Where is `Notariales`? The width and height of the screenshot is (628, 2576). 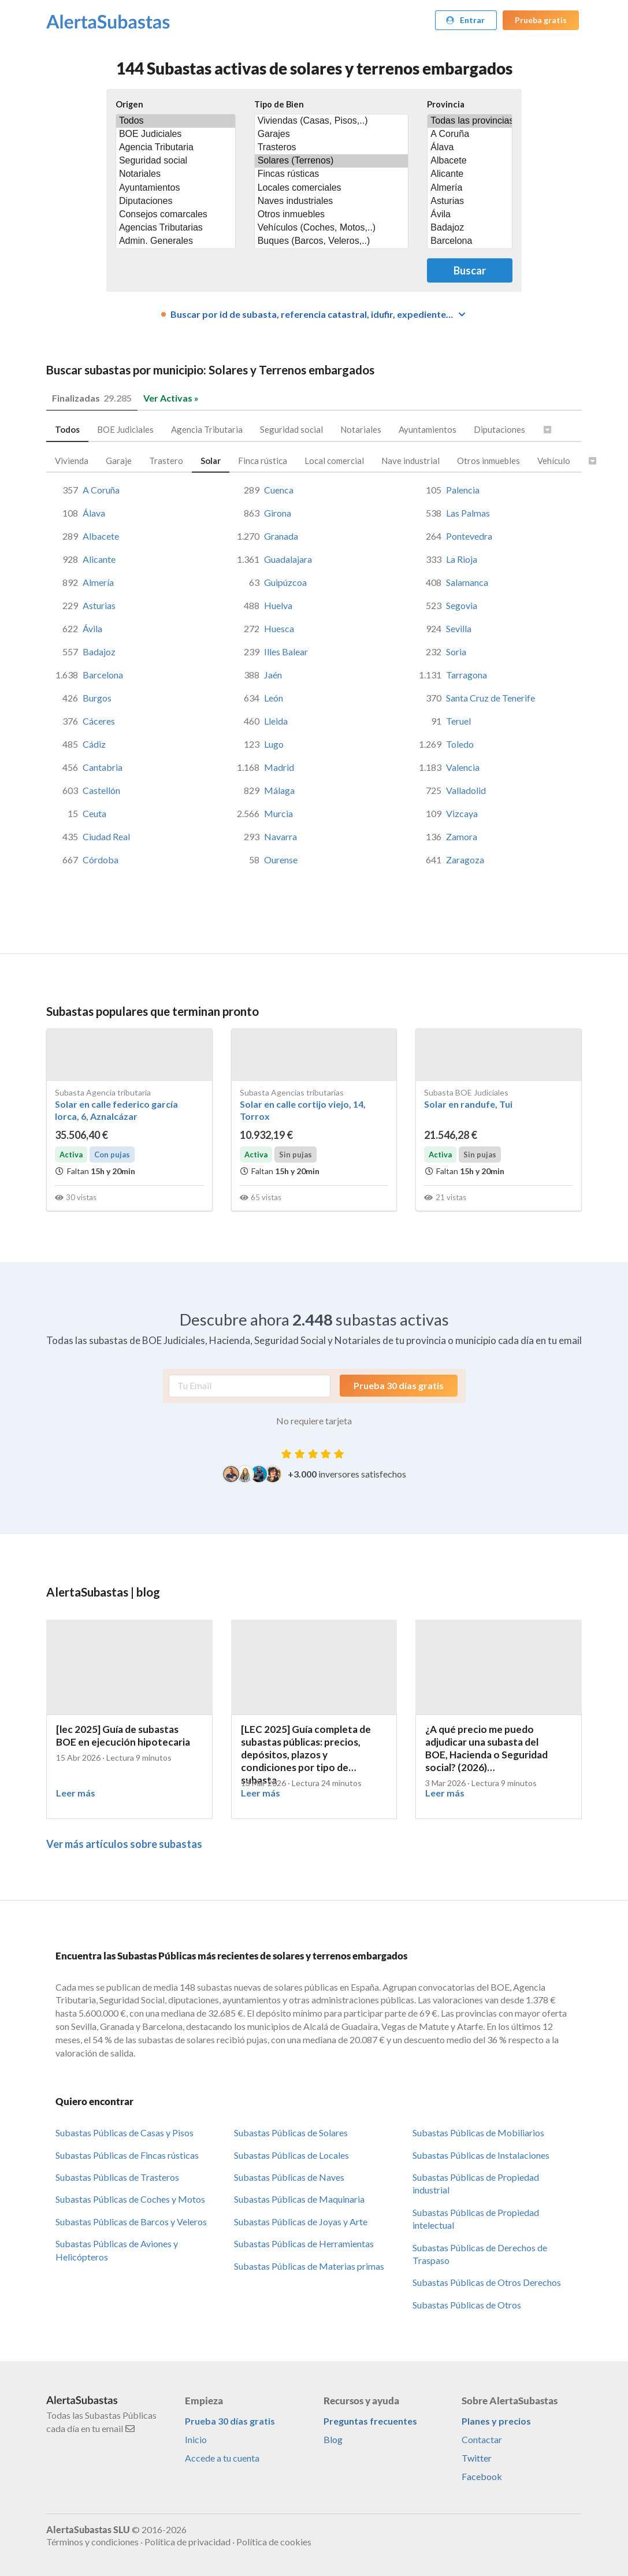
Notariales is located at coordinates (175, 174).